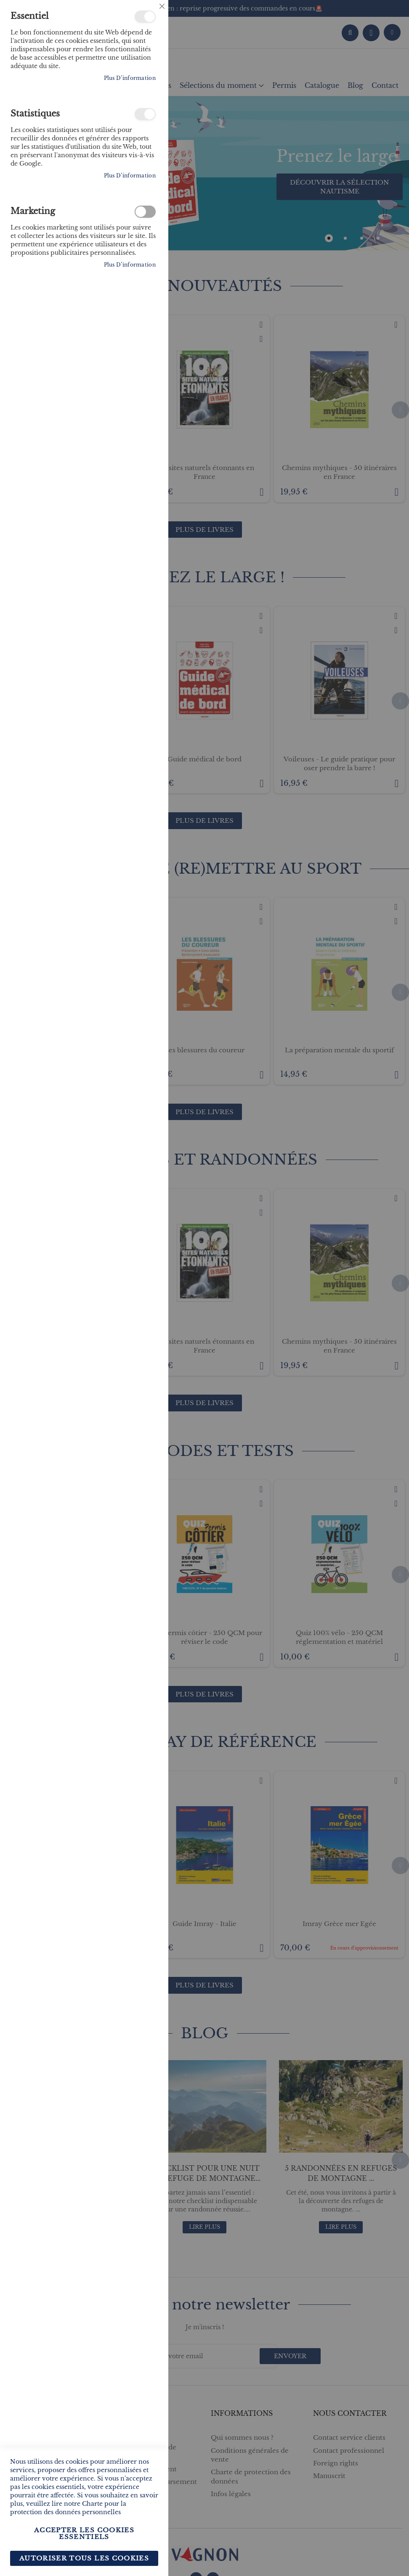  I want to click on Plus d’information [Plus d’information À propos Marketing Cookie Group], so click(130, 265).